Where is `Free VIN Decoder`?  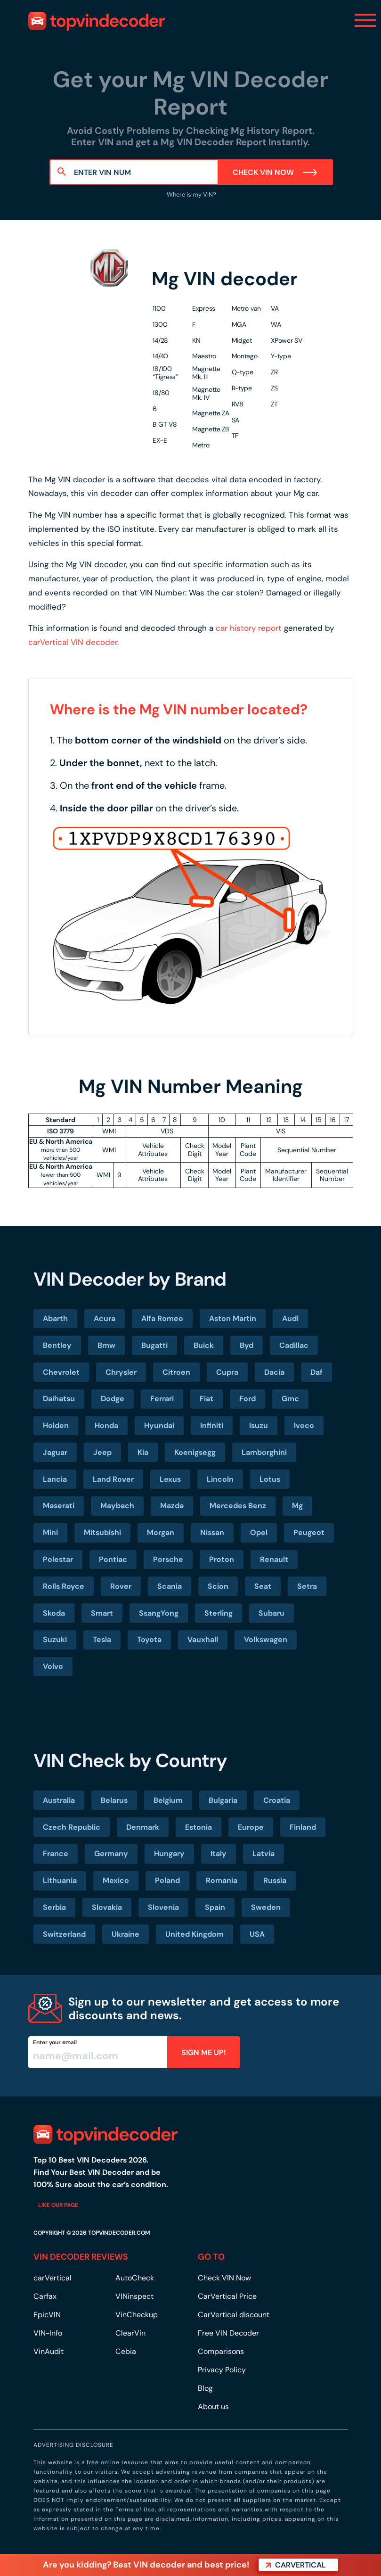
Free VIN Decoder is located at coordinates (228, 2333).